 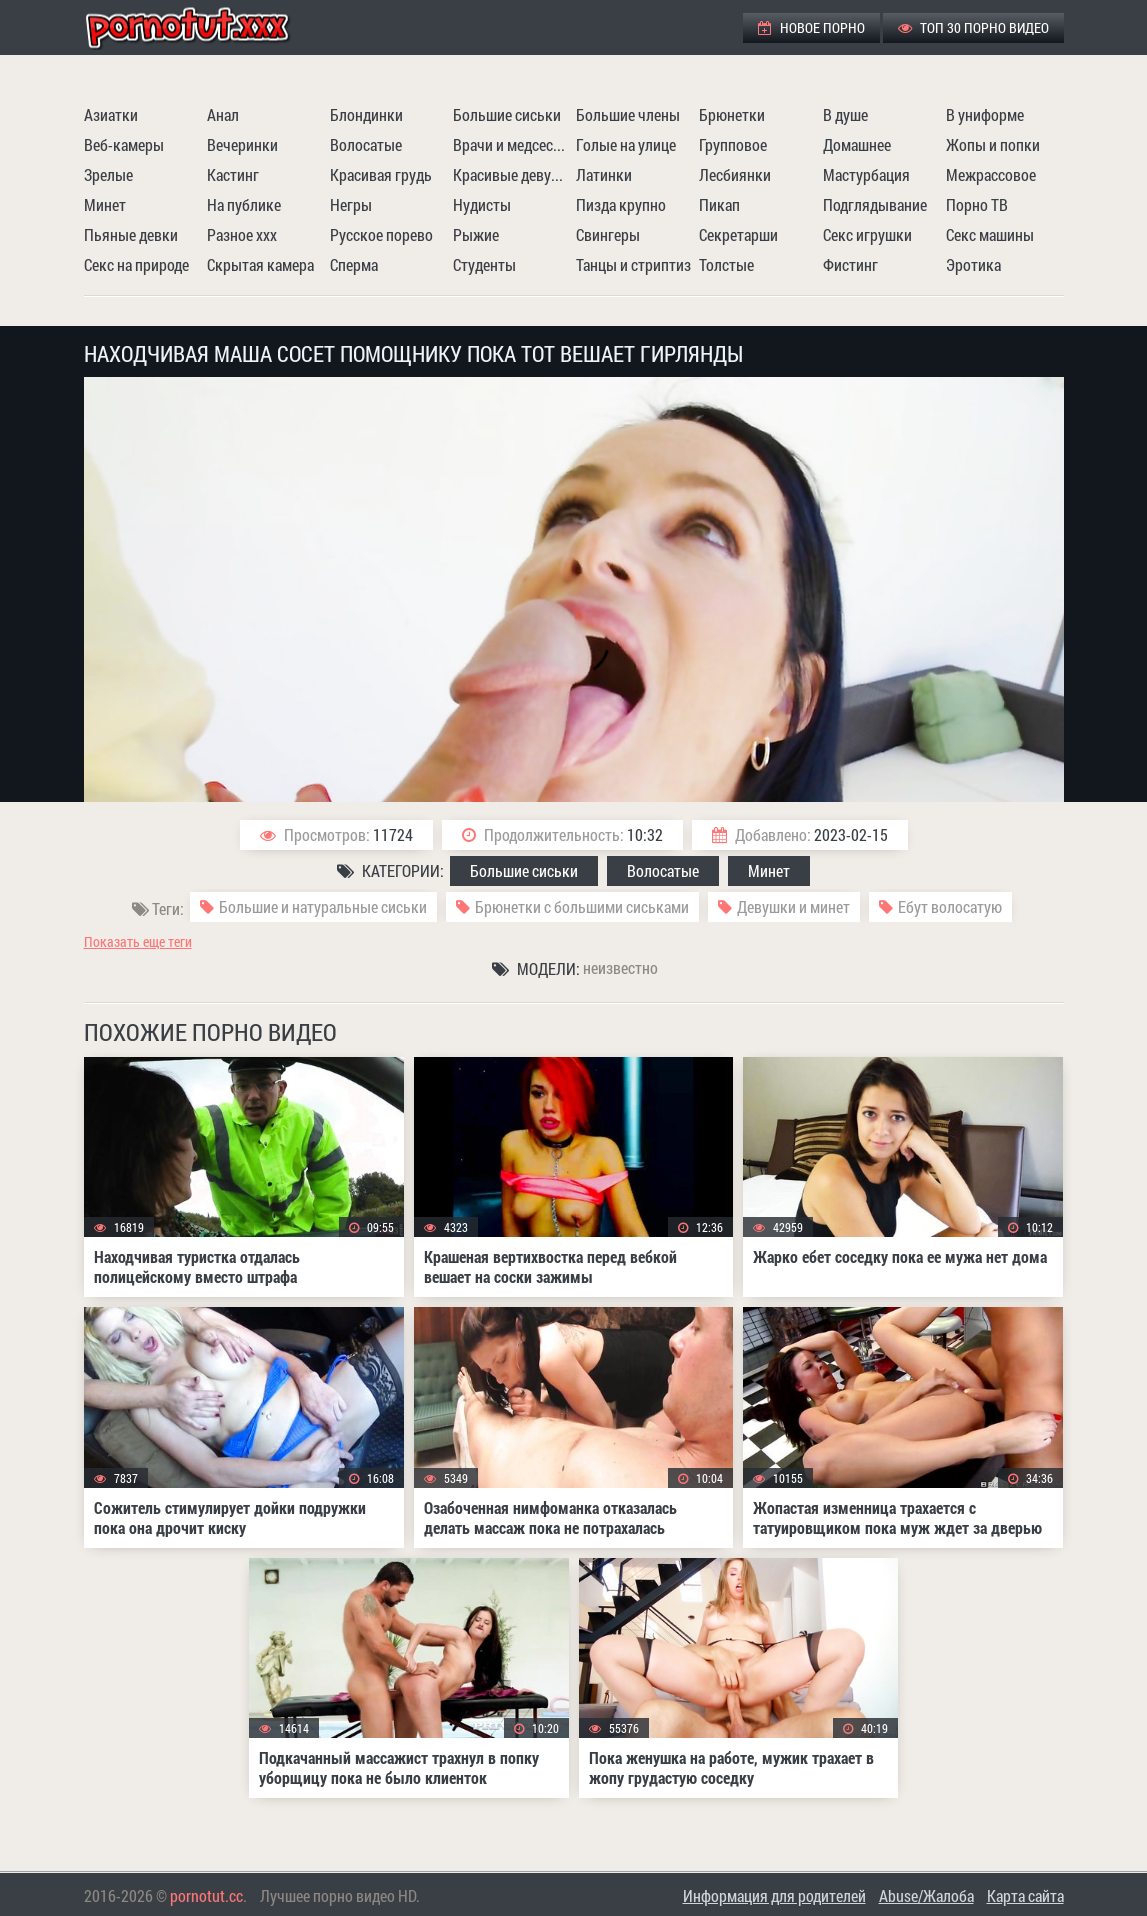 What do you see at coordinates (484, 264) in the screenshot?
I see `Студенты` at bounding box center [484, 264].